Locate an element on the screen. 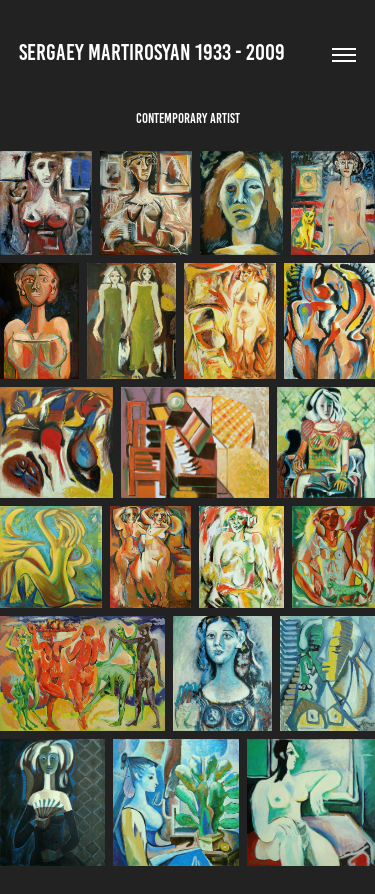 This screenshot has width=375, height=894. Sergaey Martirosyan 1933 - 2009 is located at coordinates (152, 52).